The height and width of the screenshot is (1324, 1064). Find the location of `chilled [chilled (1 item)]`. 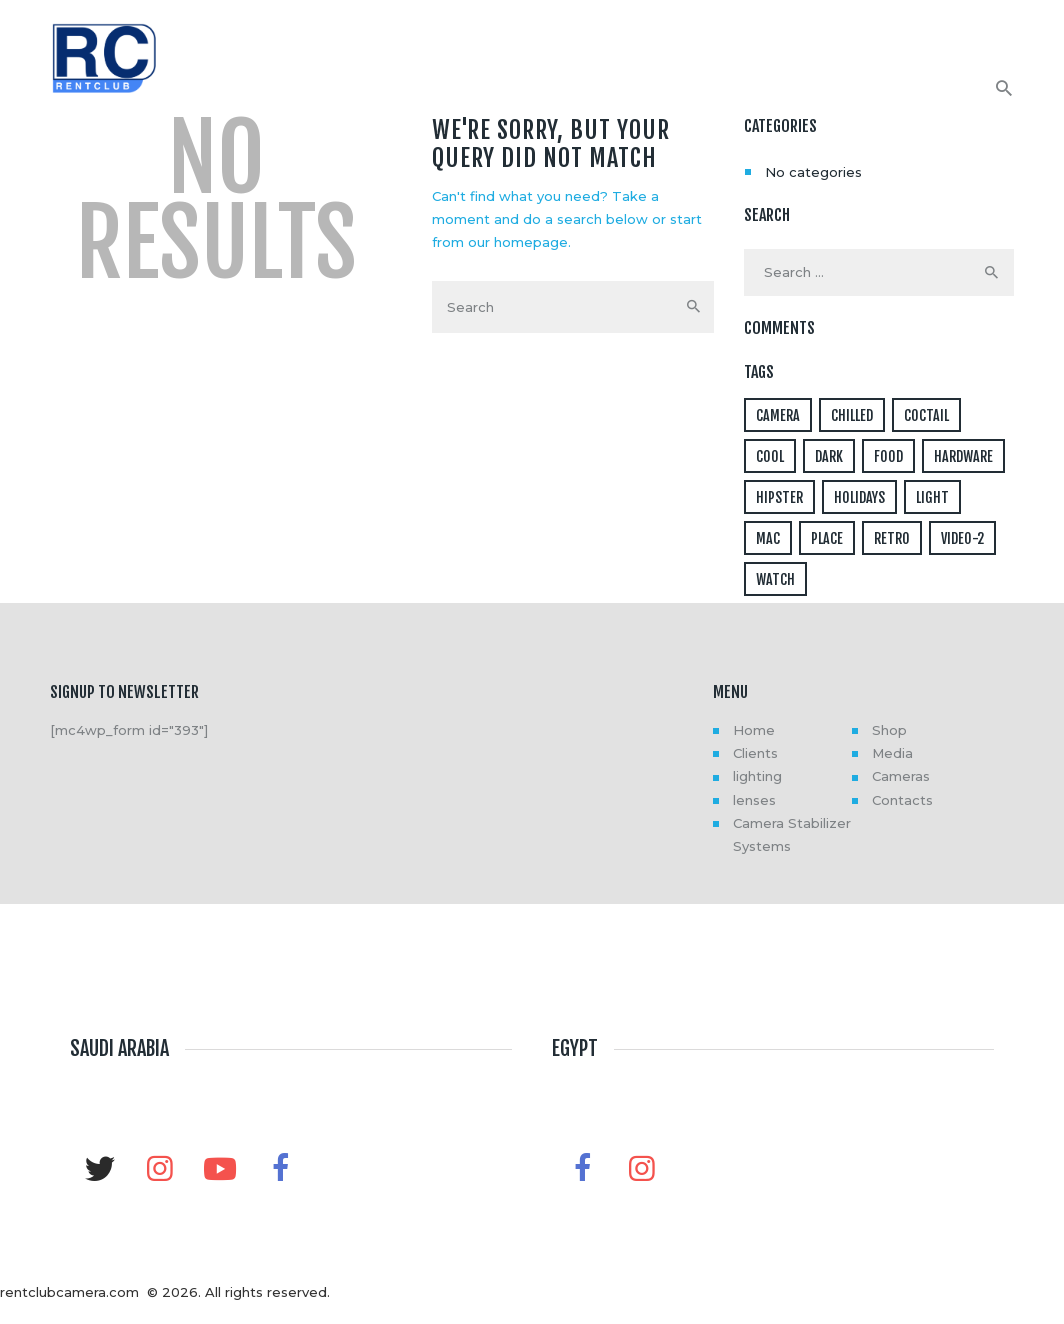

chilled [chilled (1 item)] is located at coordinates (852, 415).